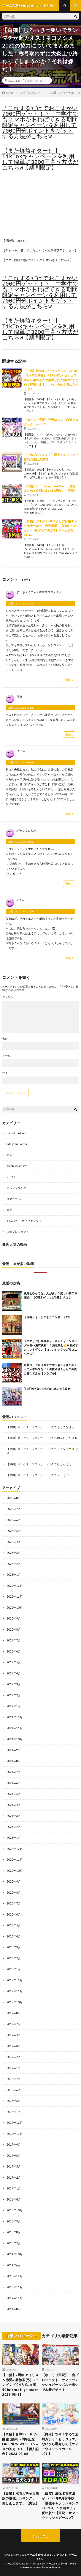 This screenshot has width=81, height=2576. Describe the element at coordinates (13, 1936) in the screenshot. I see `2020年4月` at that location.